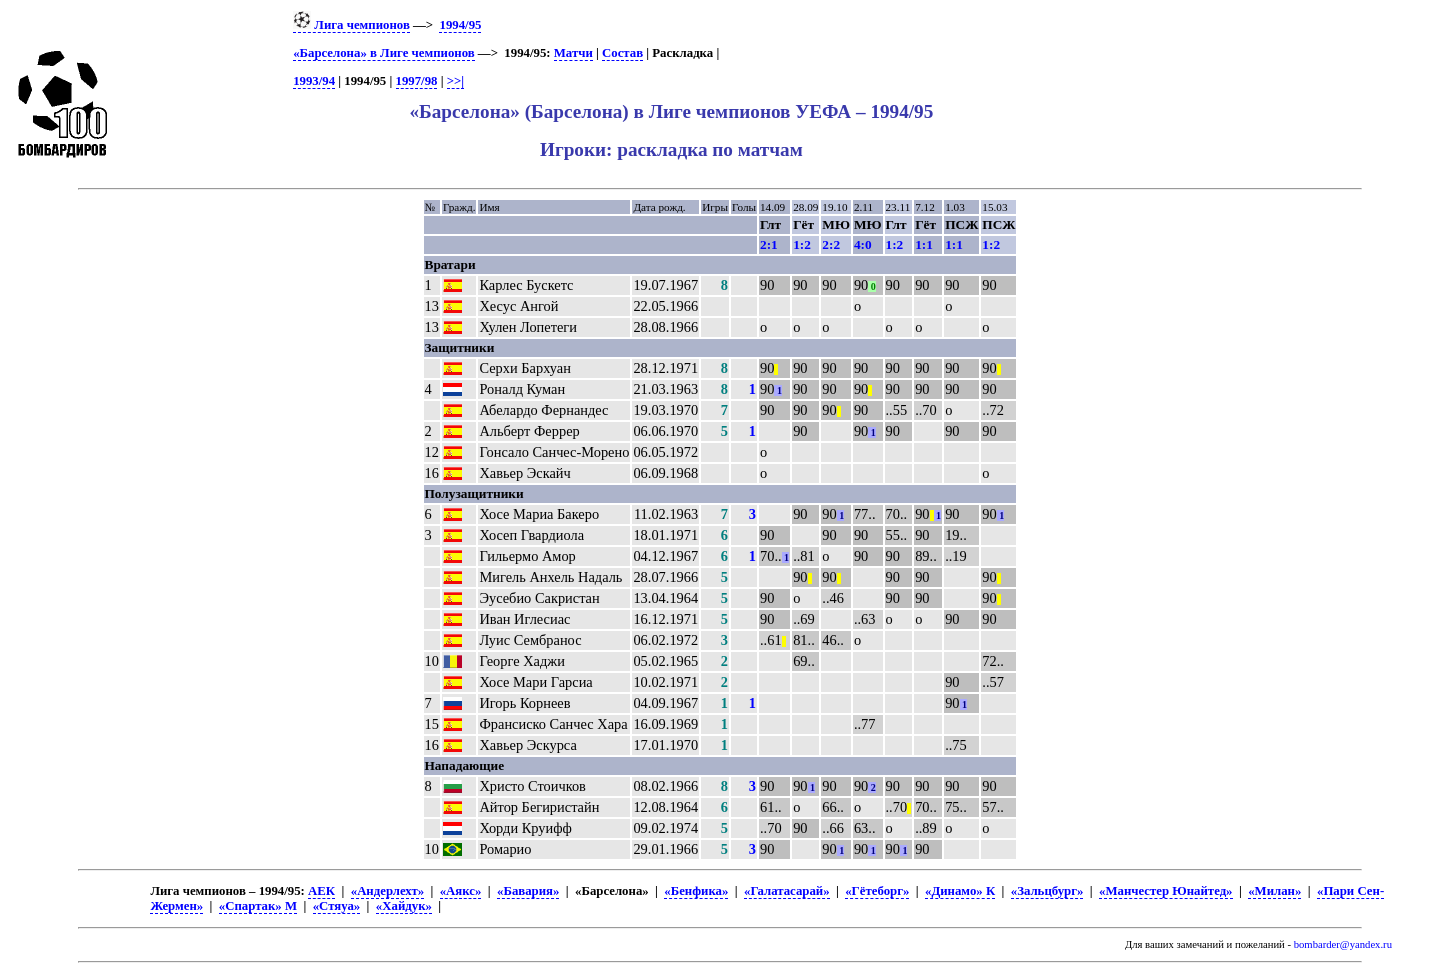 The image size is (1440, 971). What do you see at coordinates (387, 891) in the screenshot?
I see `«Андерлехт»` at bounding box center [387, 891].